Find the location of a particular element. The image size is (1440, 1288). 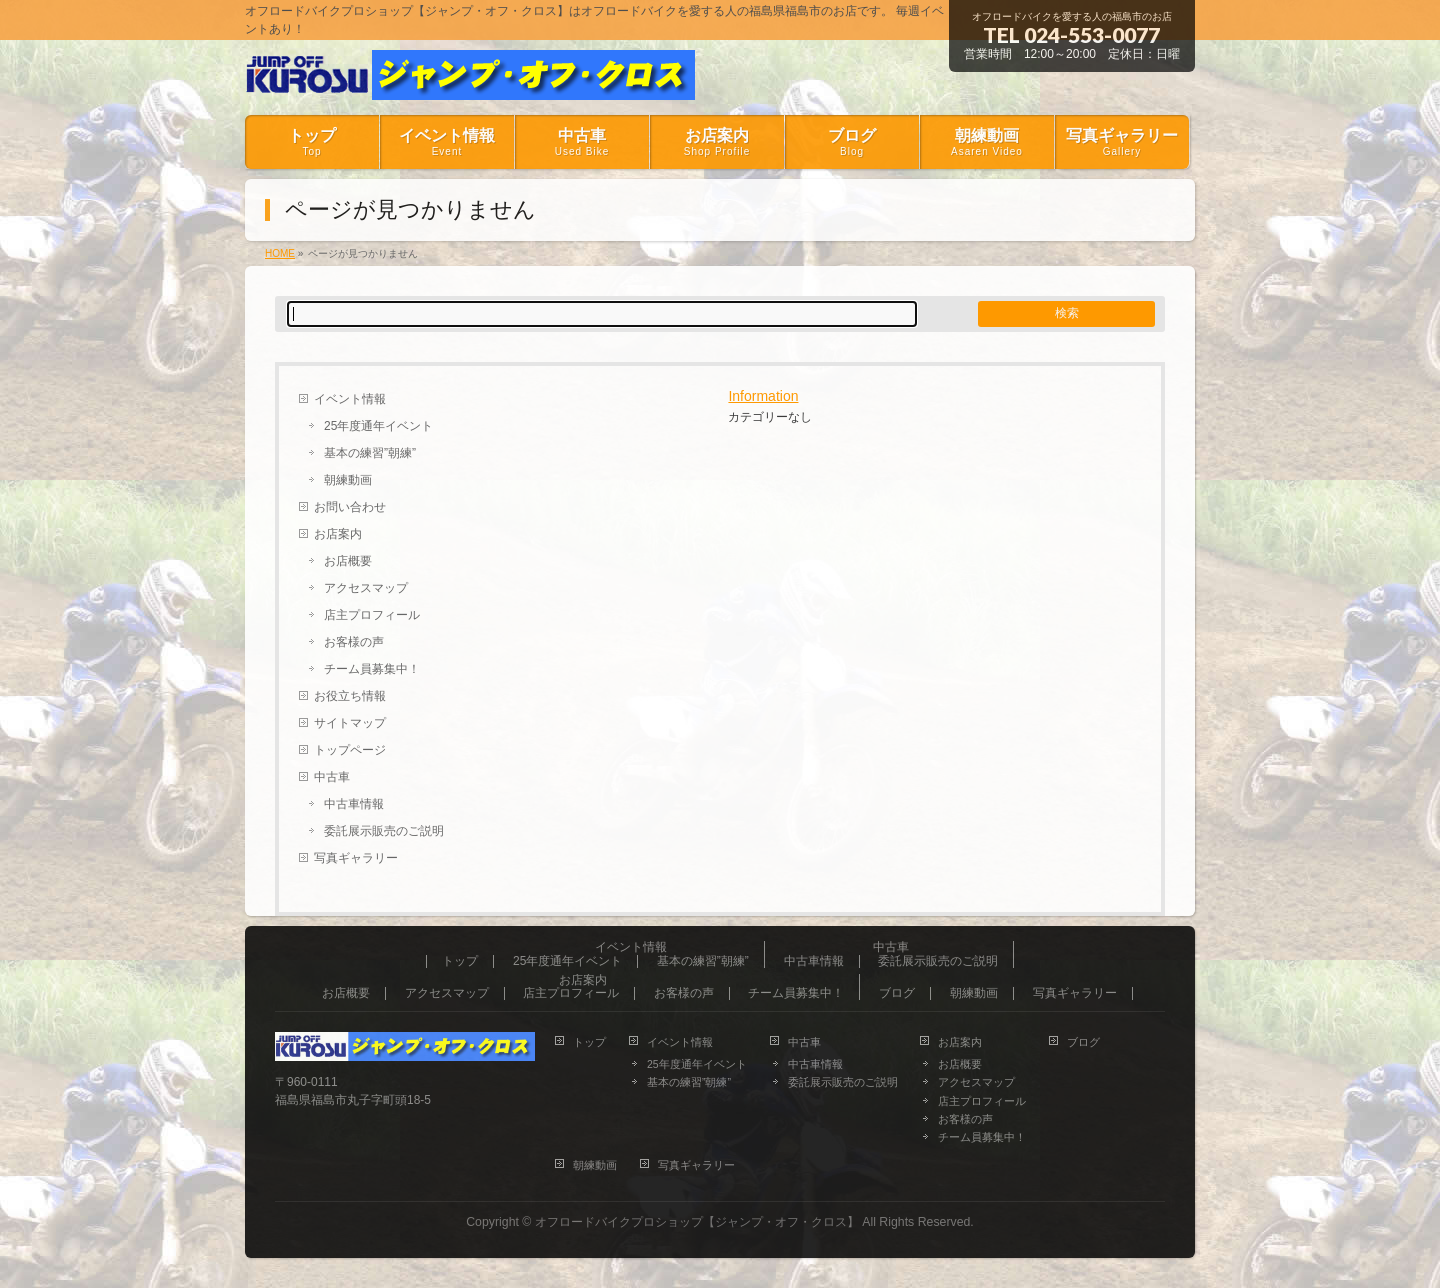

イベント情報 is located at coordinates (350, 399).